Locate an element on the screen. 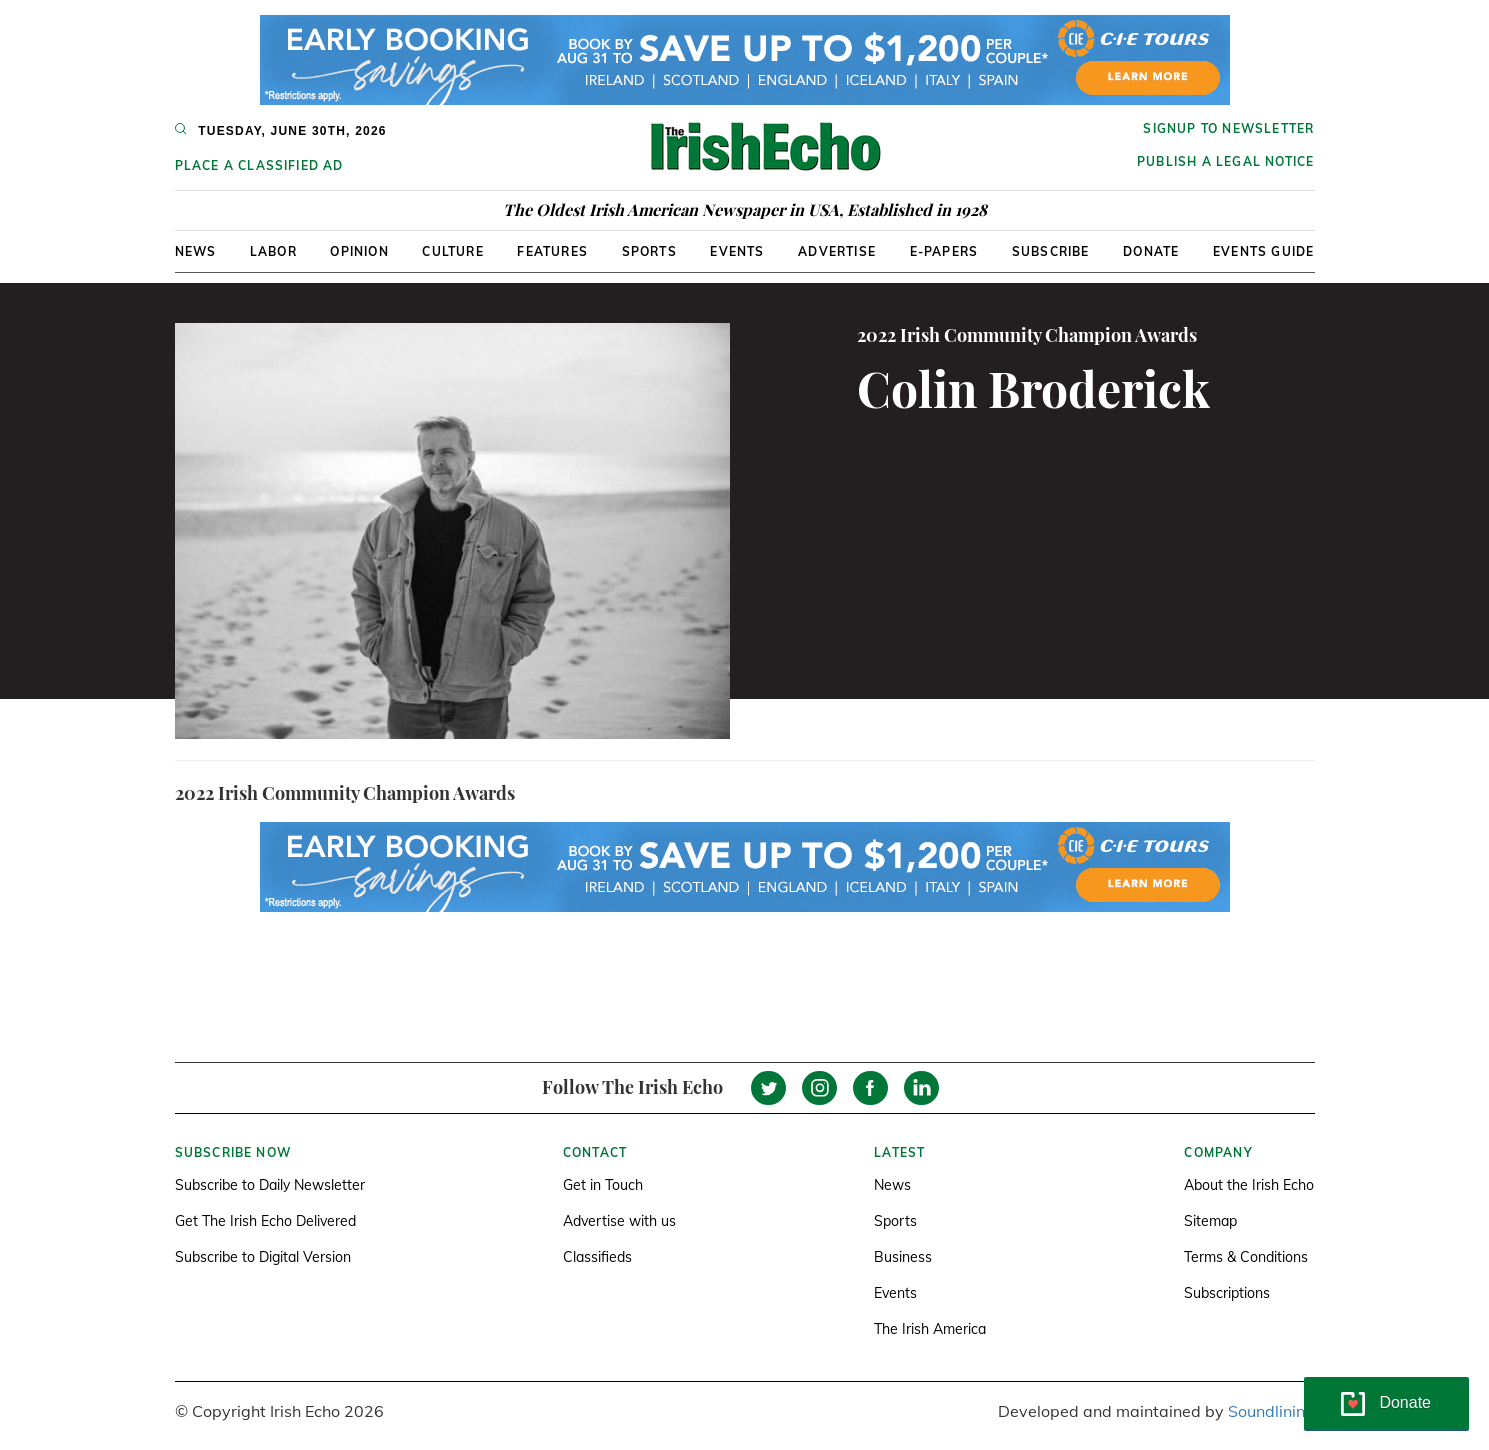 The height and width of the screenshot is (1450, 1489). Get in Touch is located at coordinates (603, 1185).